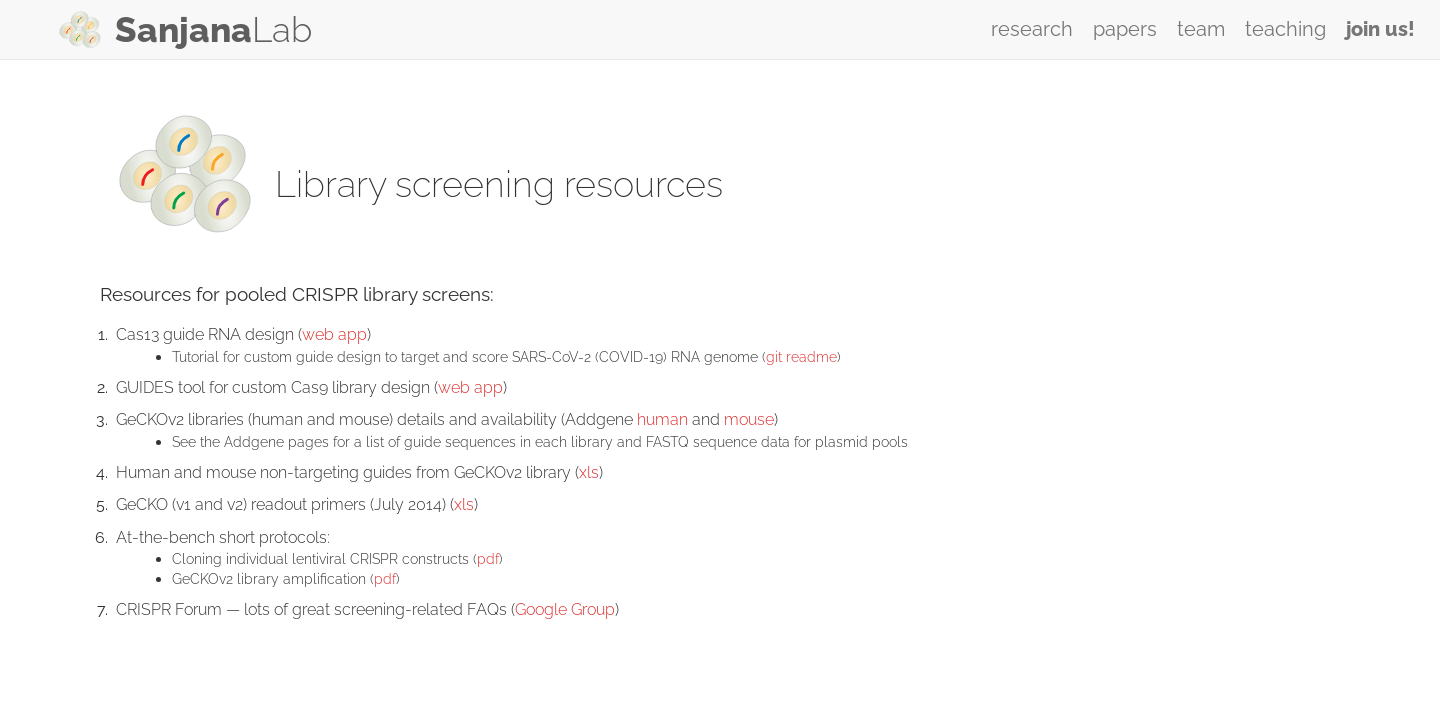 The height and width of the screenshot is (720, 1440). What do you see at coordinates (1032, 29) in the screenshot?
I see `research` at bounding box center [1032, 29].